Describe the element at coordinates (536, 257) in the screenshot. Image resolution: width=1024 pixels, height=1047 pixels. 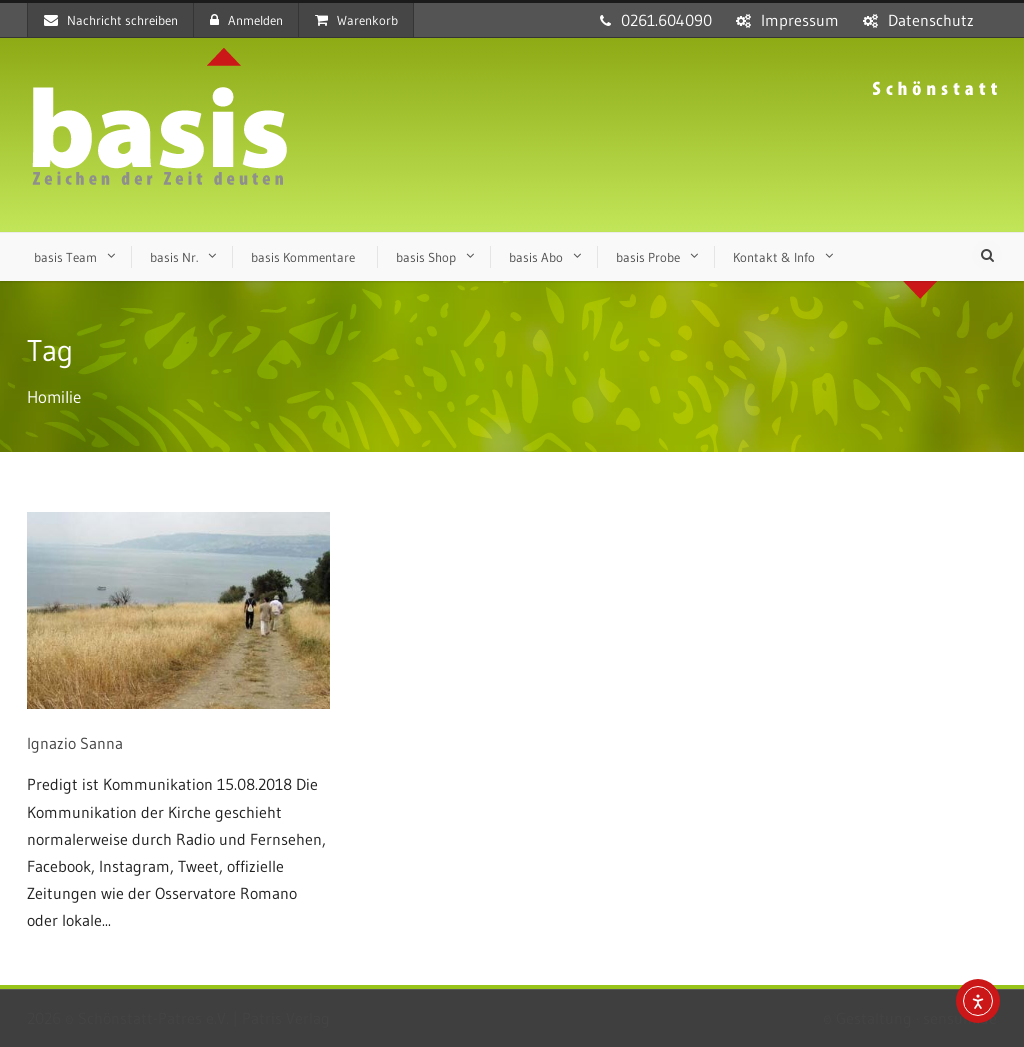
I see `basis Abo` at that location.